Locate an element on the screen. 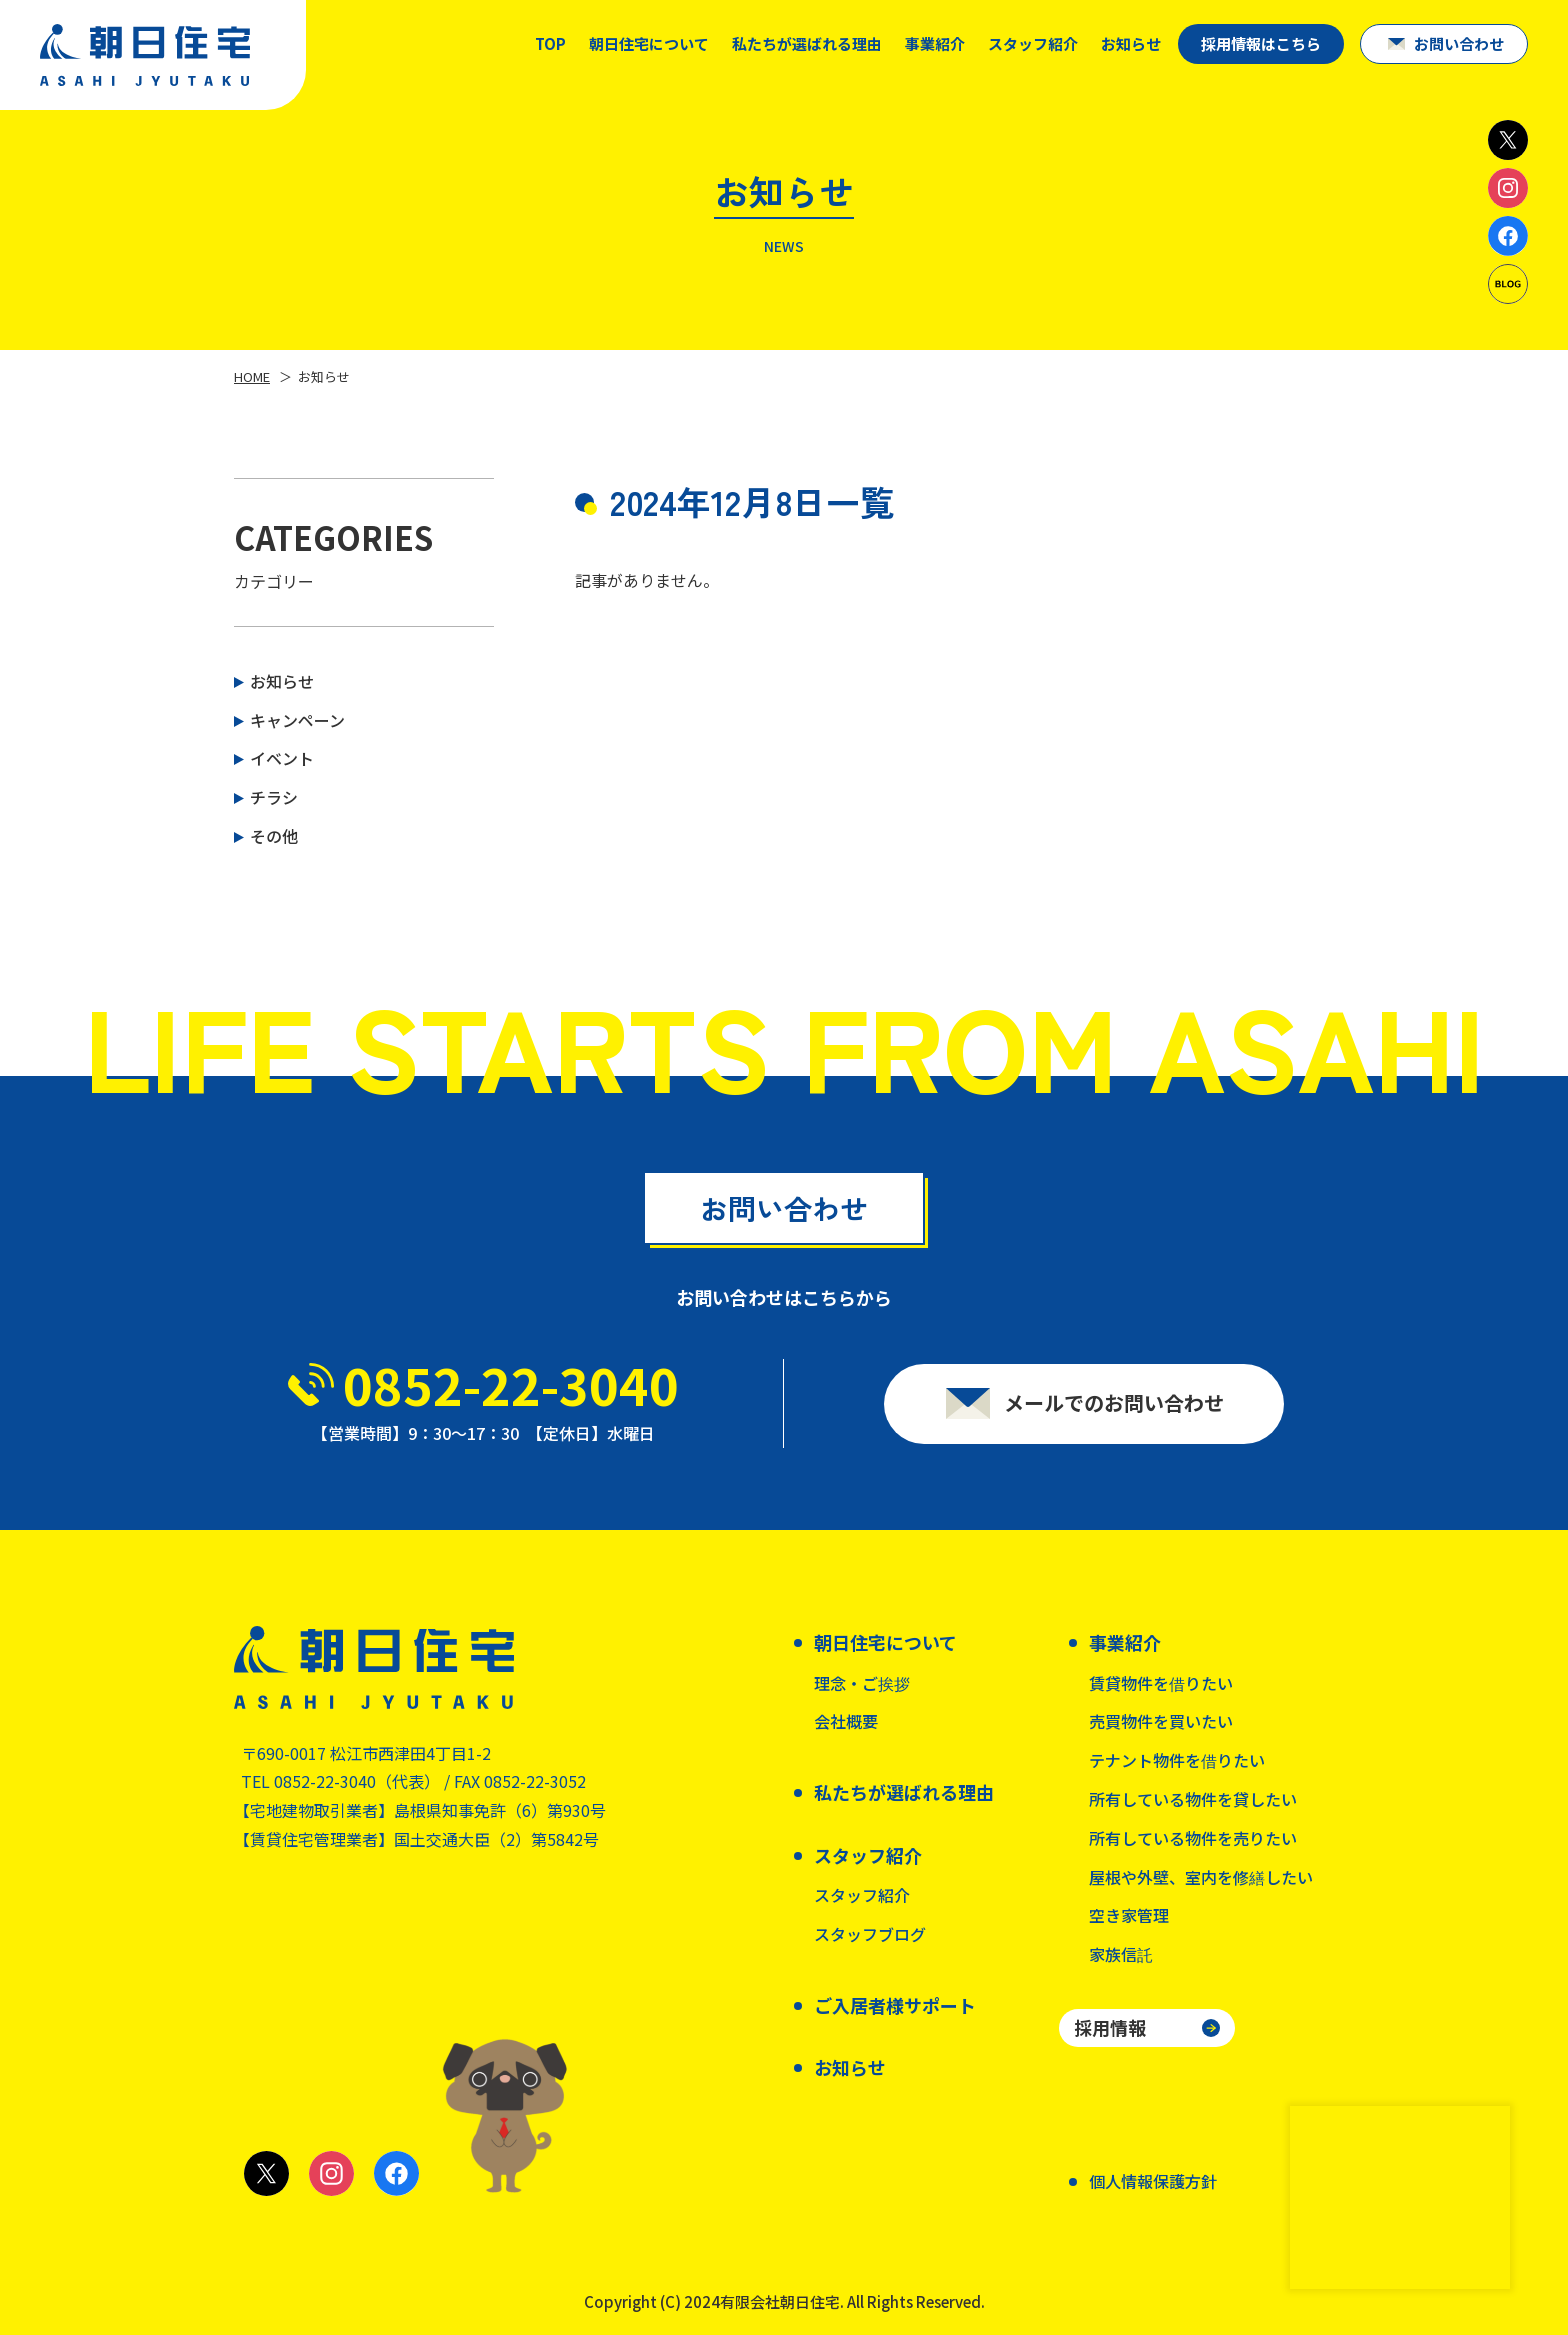 This screenshot has height=2335, width=1568. ご入居者様サポート is located at coordinates (895, 2005).